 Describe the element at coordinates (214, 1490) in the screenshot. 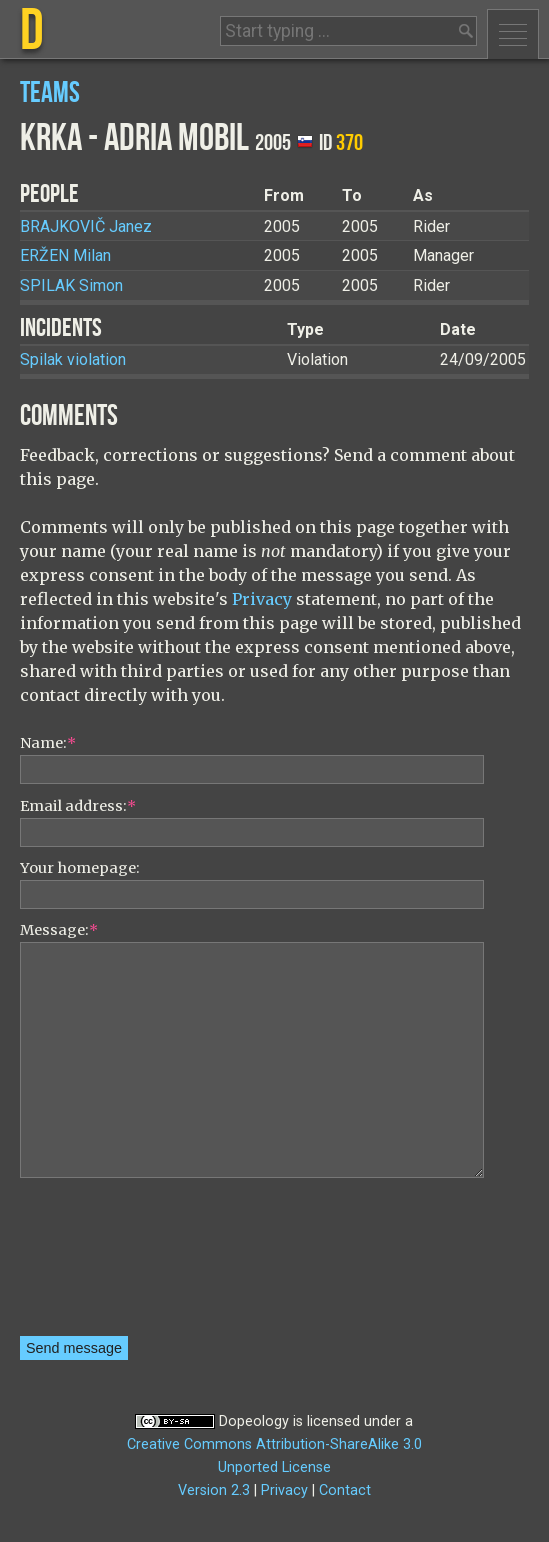

I see `Version 2.3` at that location.